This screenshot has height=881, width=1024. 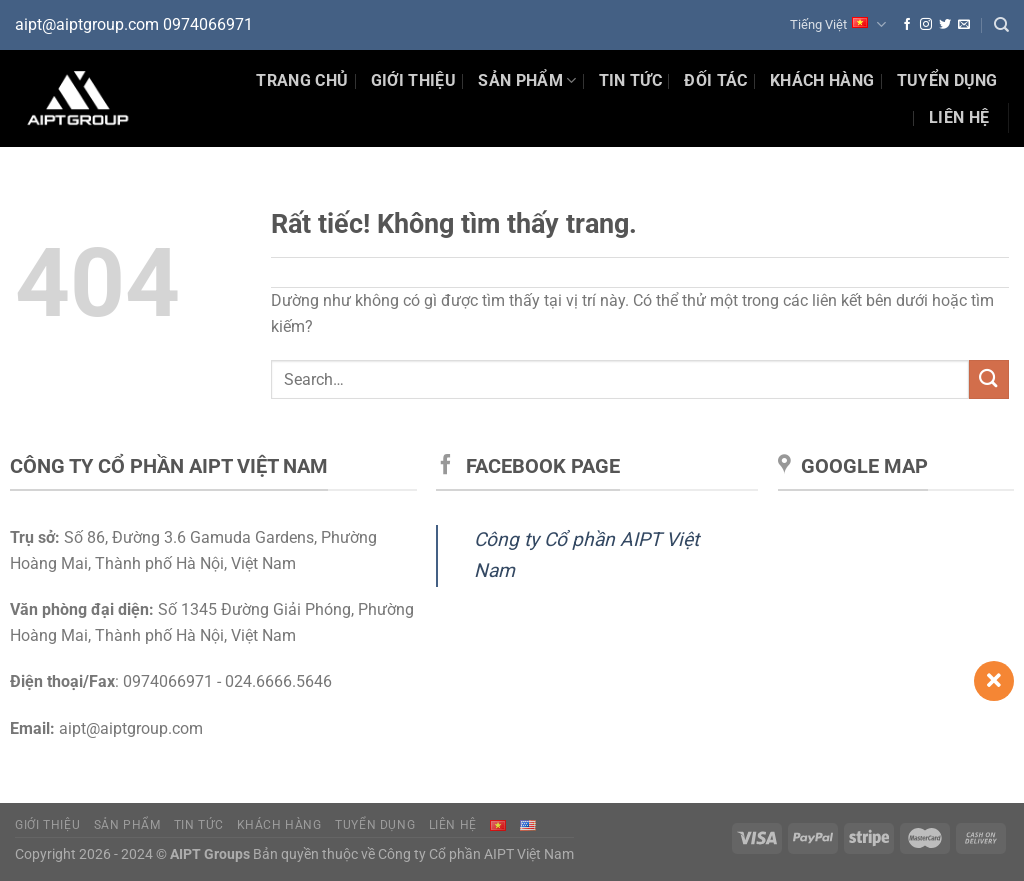 I want to click on [Theo dõi trên Instagram], so click(x=926, y=25).